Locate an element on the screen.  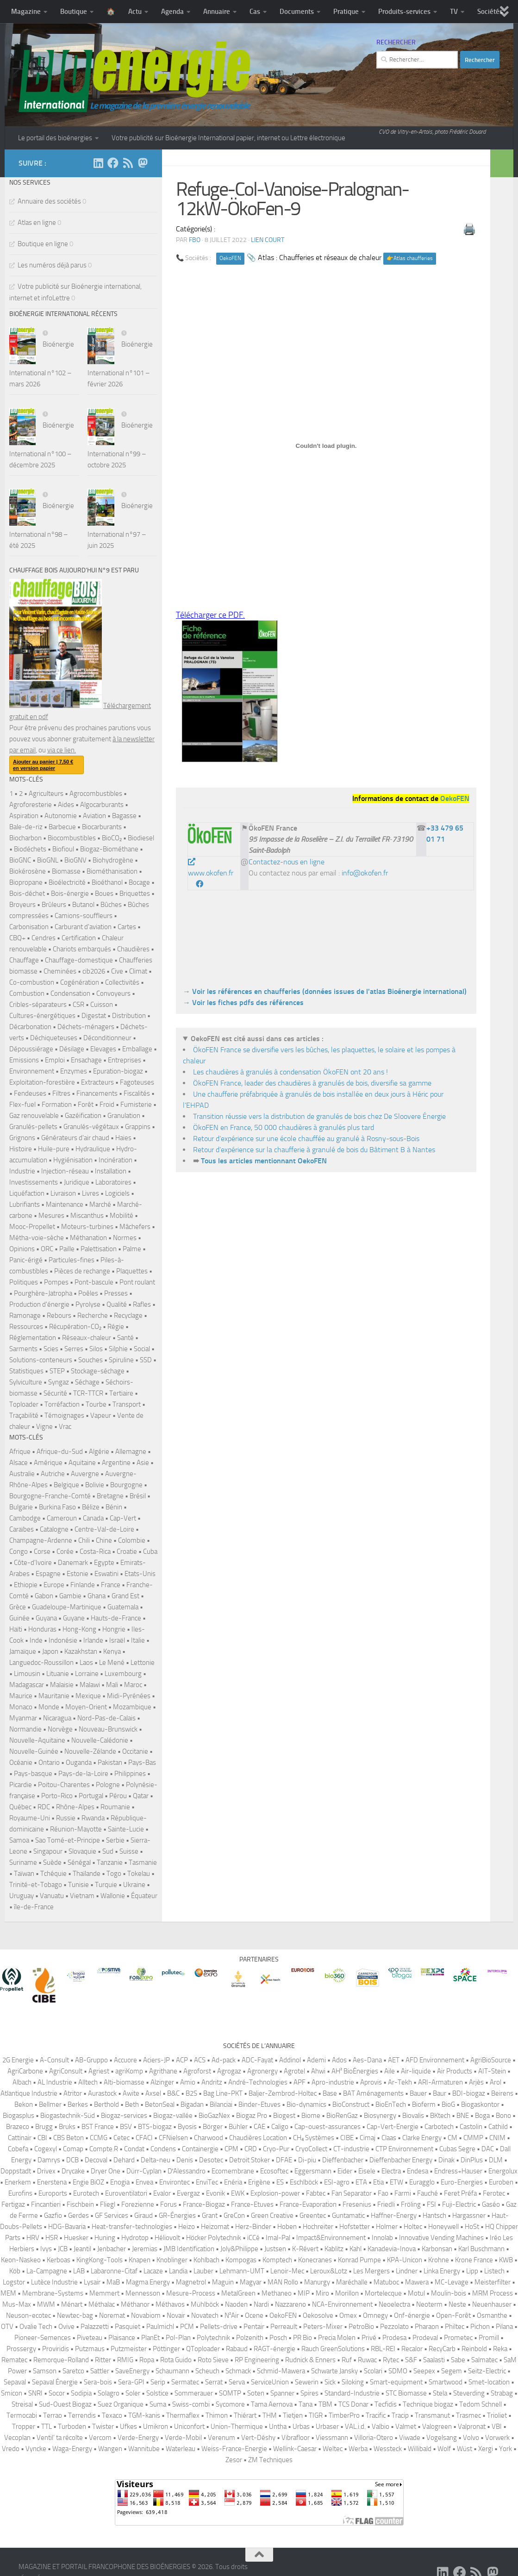
Convoyeurs is located at coordinates (113, 993).